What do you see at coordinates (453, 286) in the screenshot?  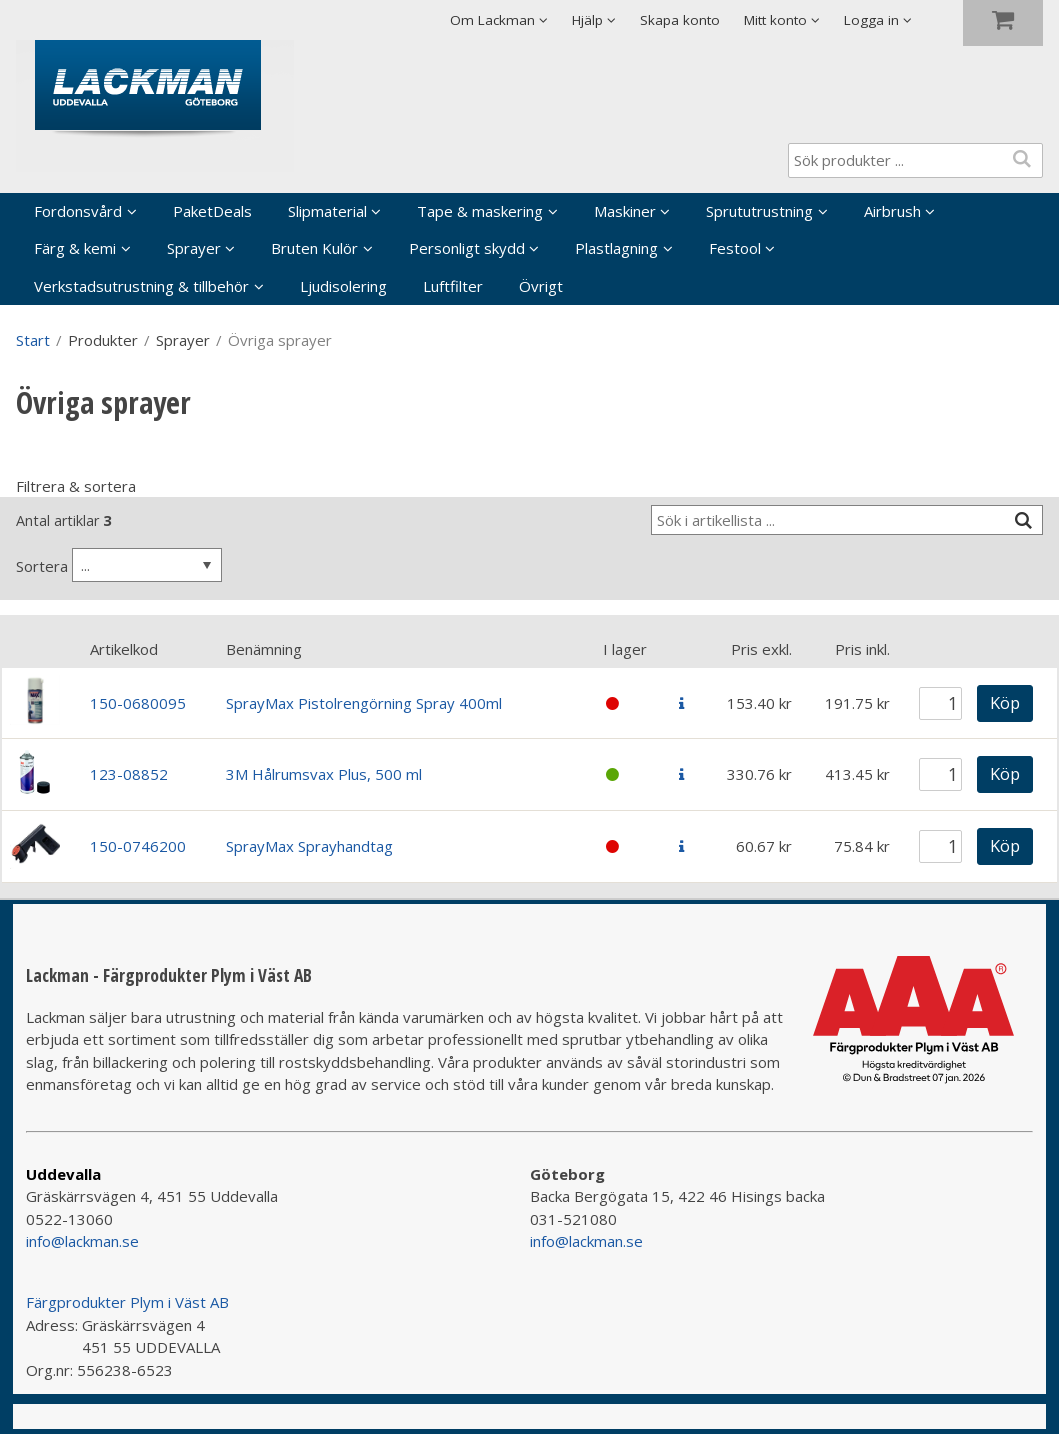 I see `Luftfilter` at bounding box center [453, 286].